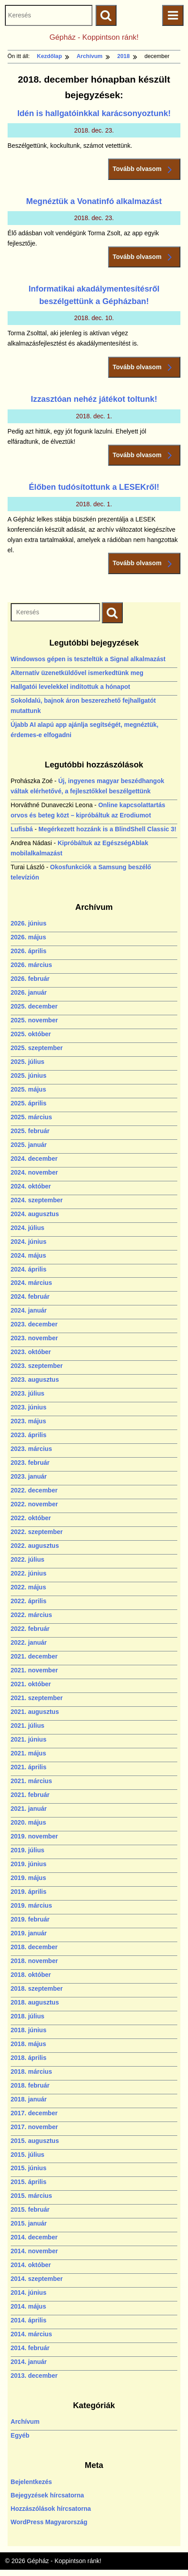 The height and width of the screenshot is (2576, 188). I want to click on 2025. december, so click(34, 1006).